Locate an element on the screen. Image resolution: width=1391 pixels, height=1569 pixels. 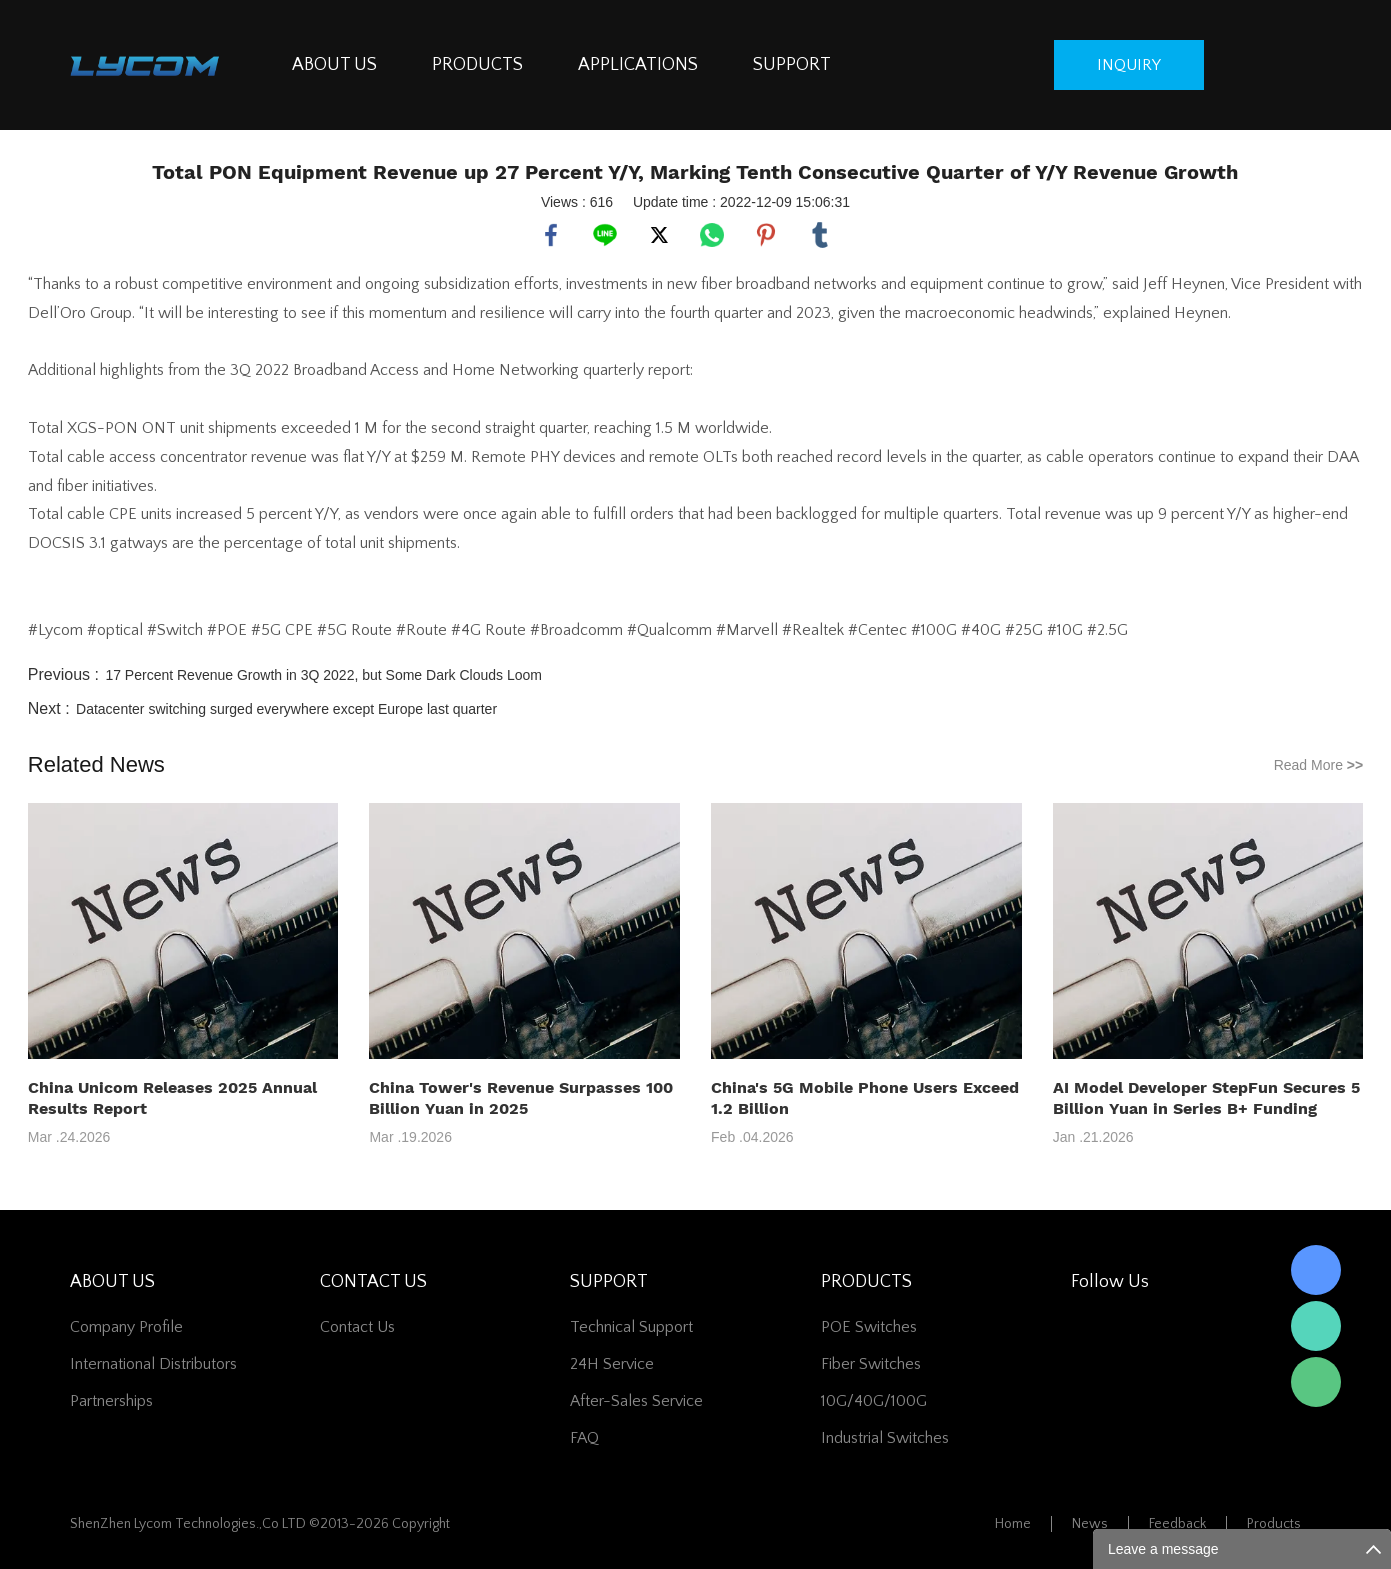
Datacenter switching surged everywhere except Europe last quarter is located at coordinates (286, 709).